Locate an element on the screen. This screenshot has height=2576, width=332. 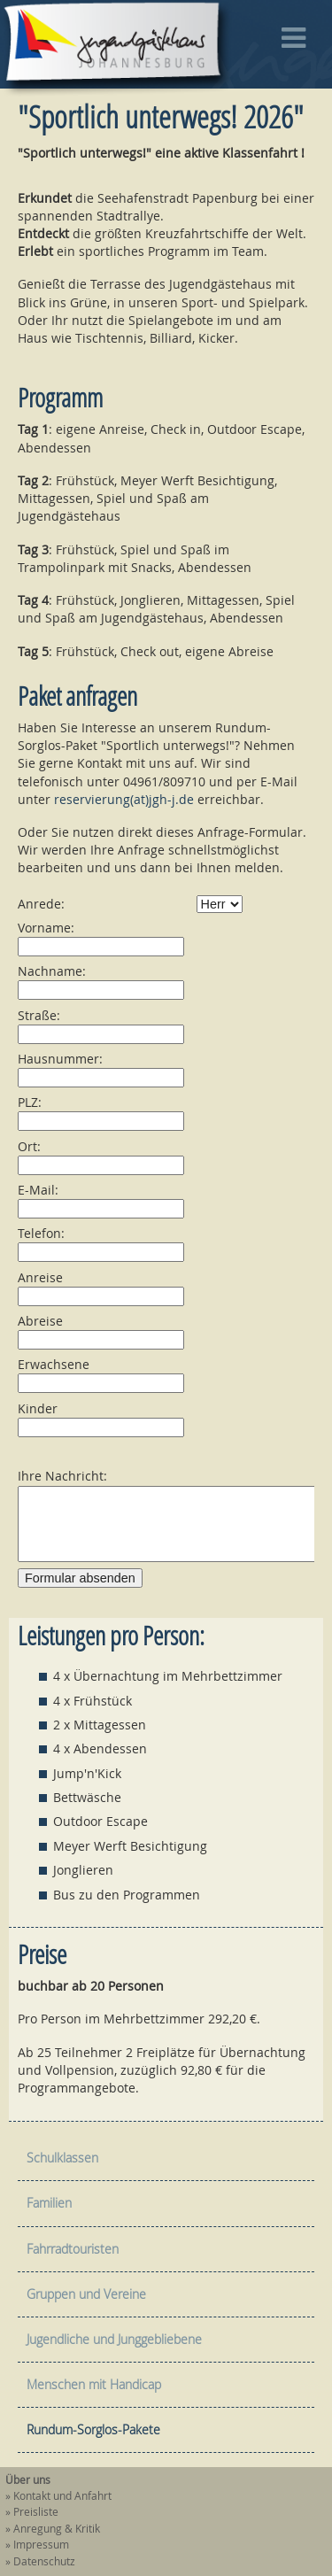
Erwachsene is located at coordinates (53, 1364).